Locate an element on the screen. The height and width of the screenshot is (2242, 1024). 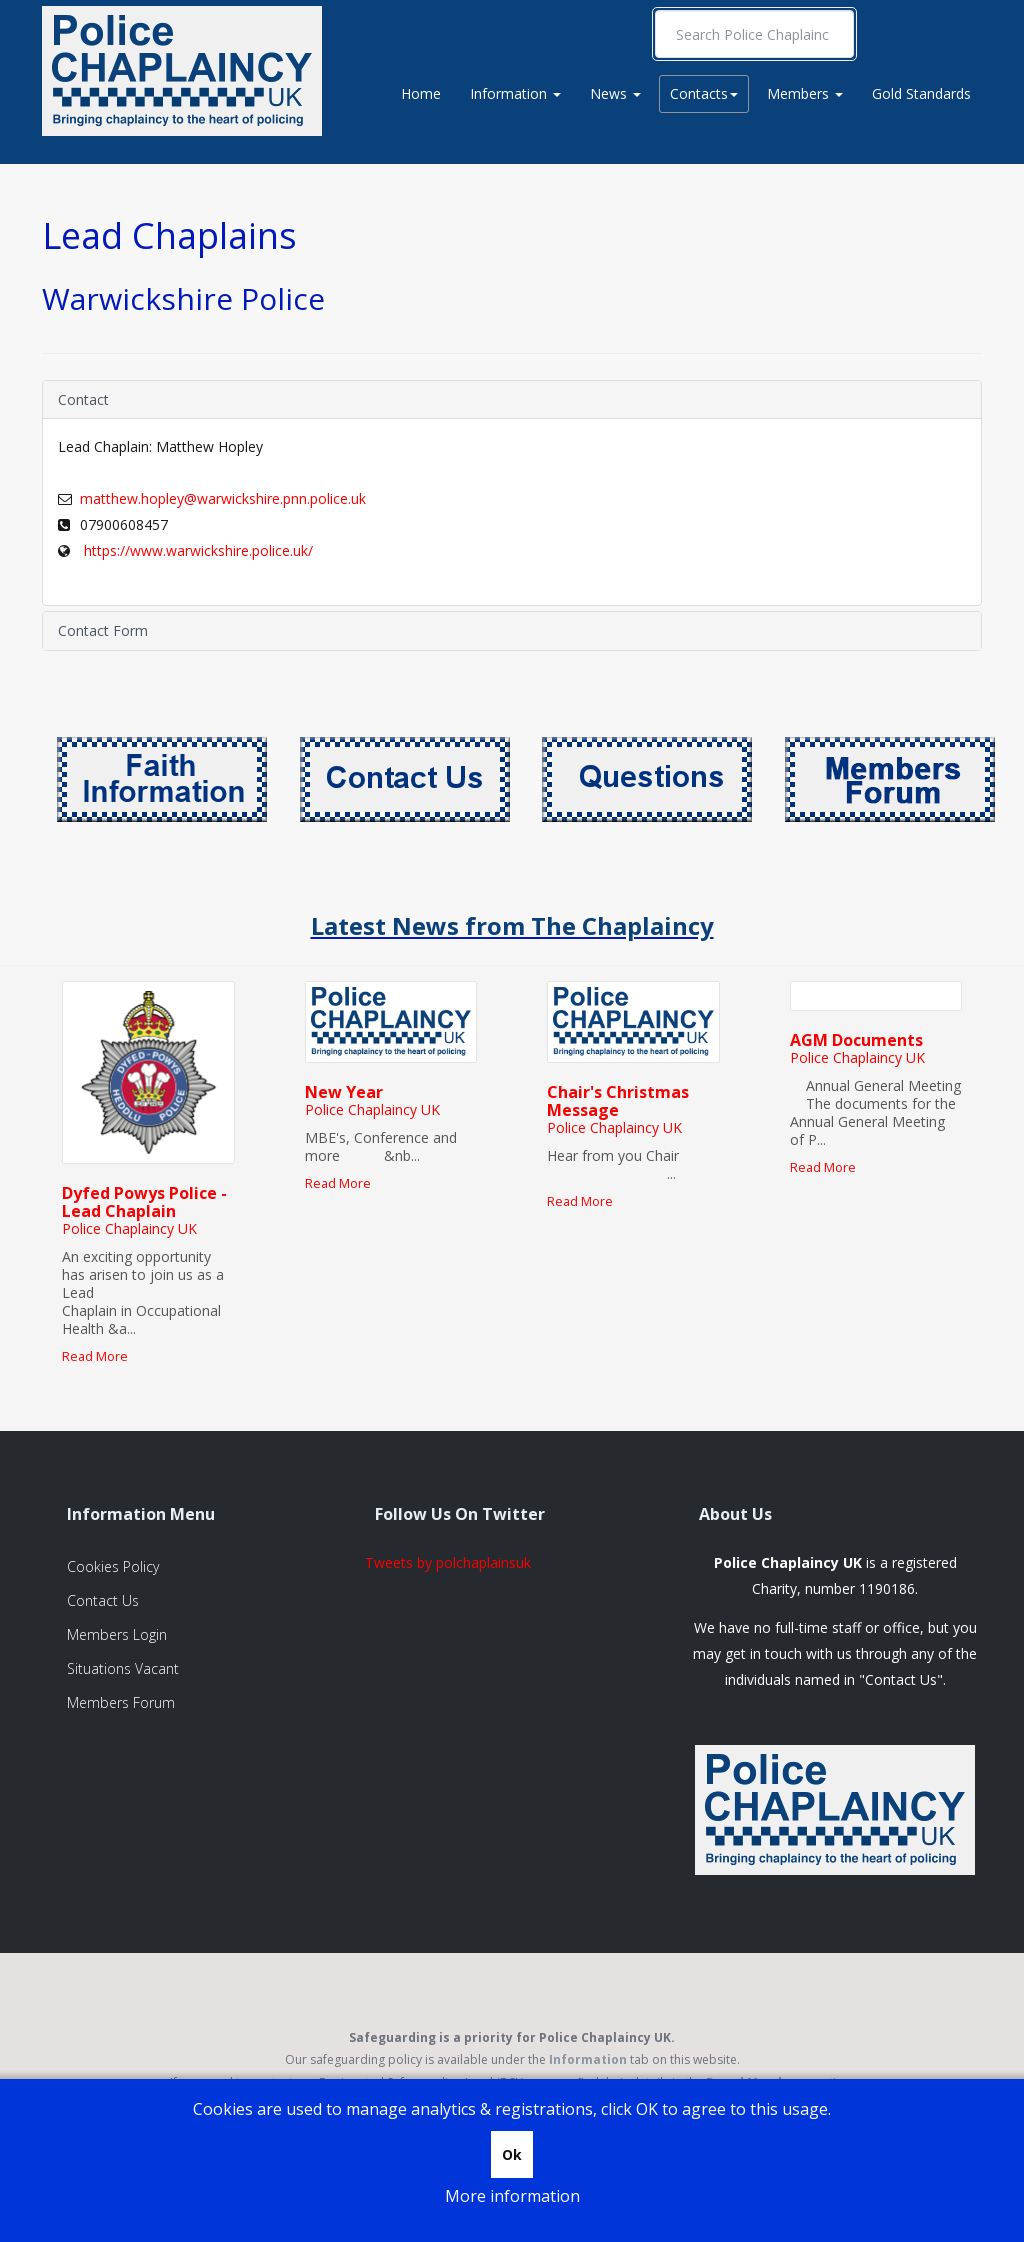
Dyfed Powys Police - Lead Chaplain is located at coordinates (144, 1202).